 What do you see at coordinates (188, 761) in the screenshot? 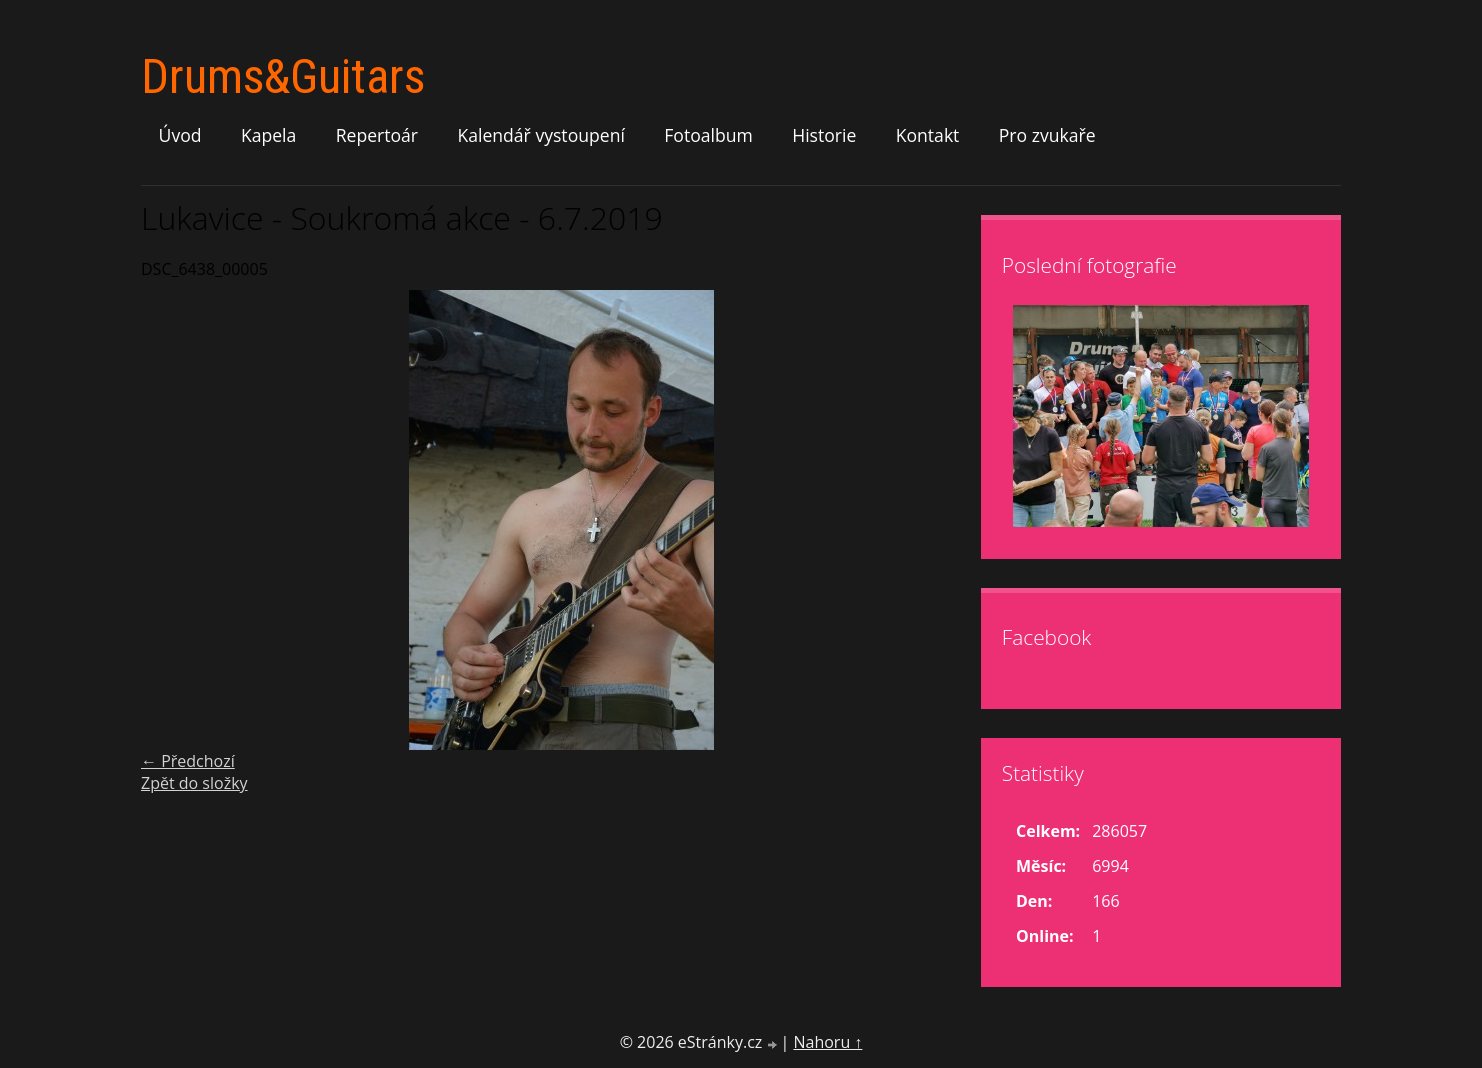
I see `← Předchozí` at bounding box center [188, 761].